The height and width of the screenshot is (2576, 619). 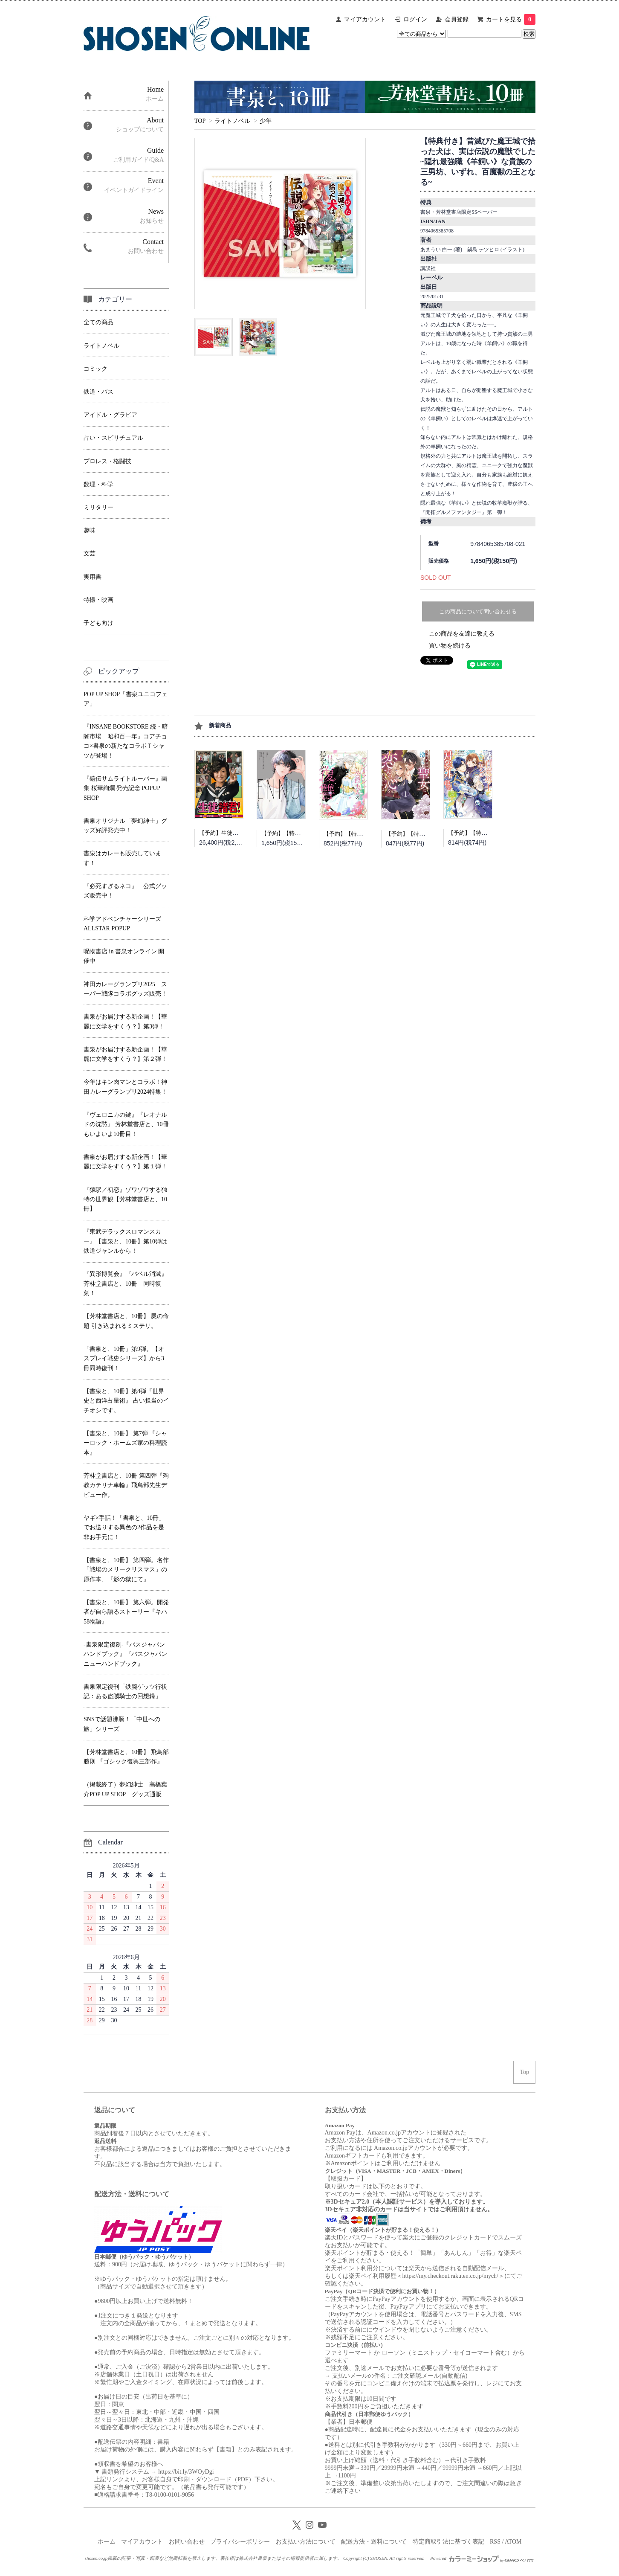 What do you see at coordinates (306, 2541) in the screenshot?
I see `お支払い方法について` at bounding box center [306, 2541].